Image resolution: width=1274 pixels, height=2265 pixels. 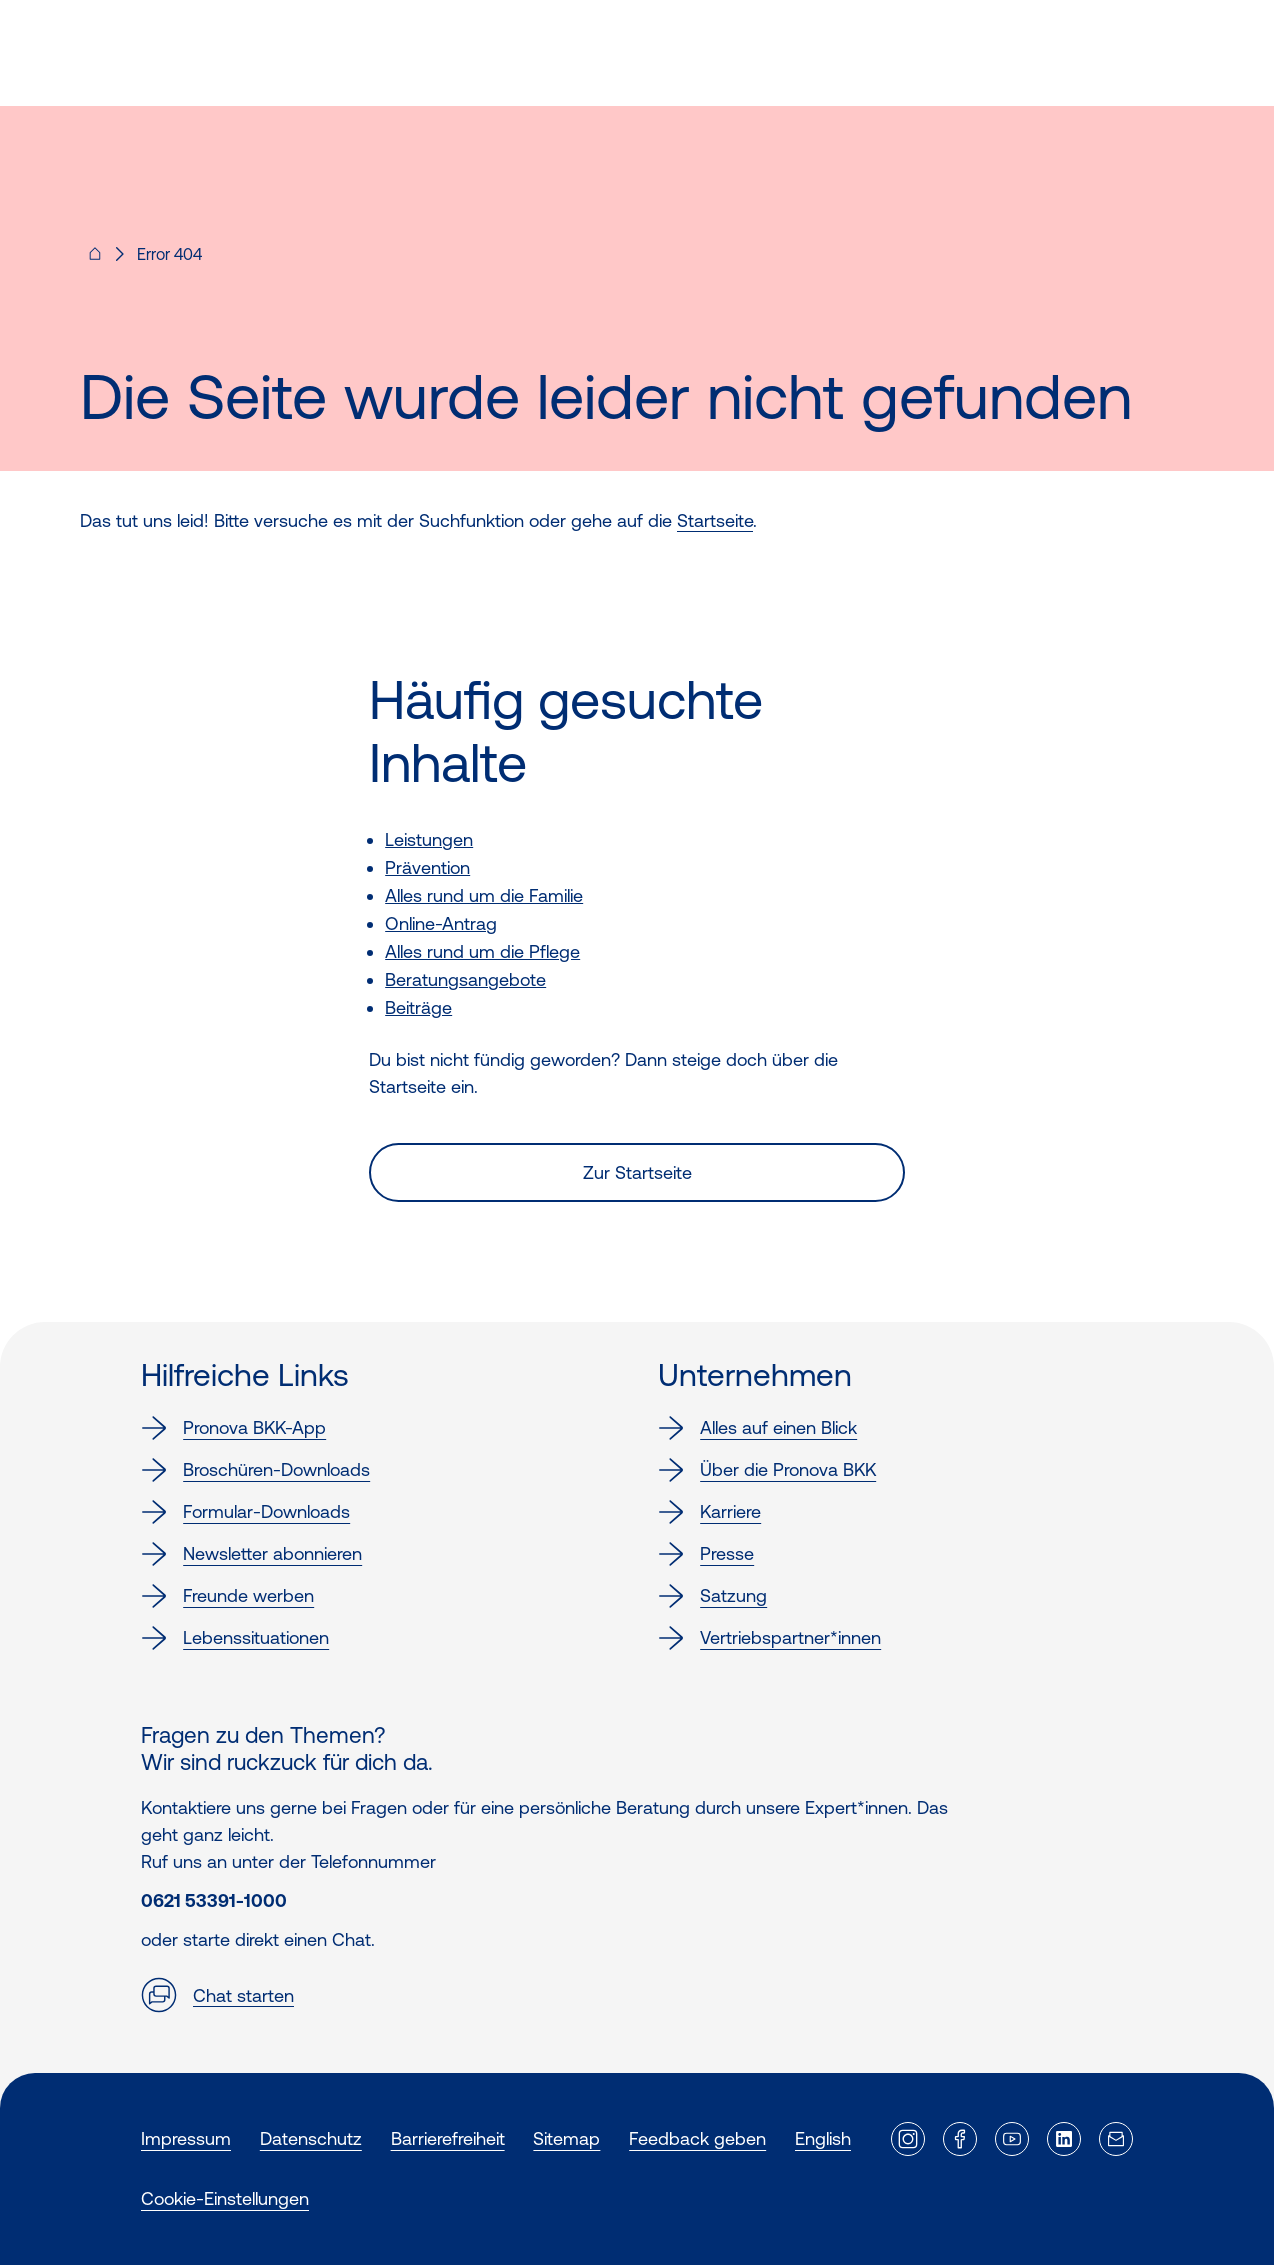 I want to click on Newsletter abonnieren, so click(x=251, y=1554).